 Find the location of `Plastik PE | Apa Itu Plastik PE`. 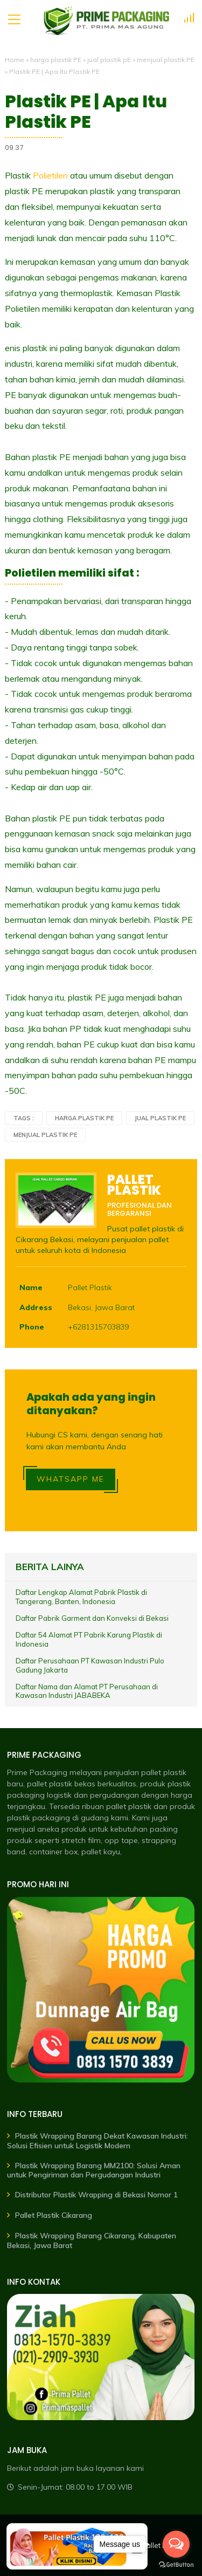

Plastik PE | Apa Itu Plastik PE is located at coordinates (86, 112).